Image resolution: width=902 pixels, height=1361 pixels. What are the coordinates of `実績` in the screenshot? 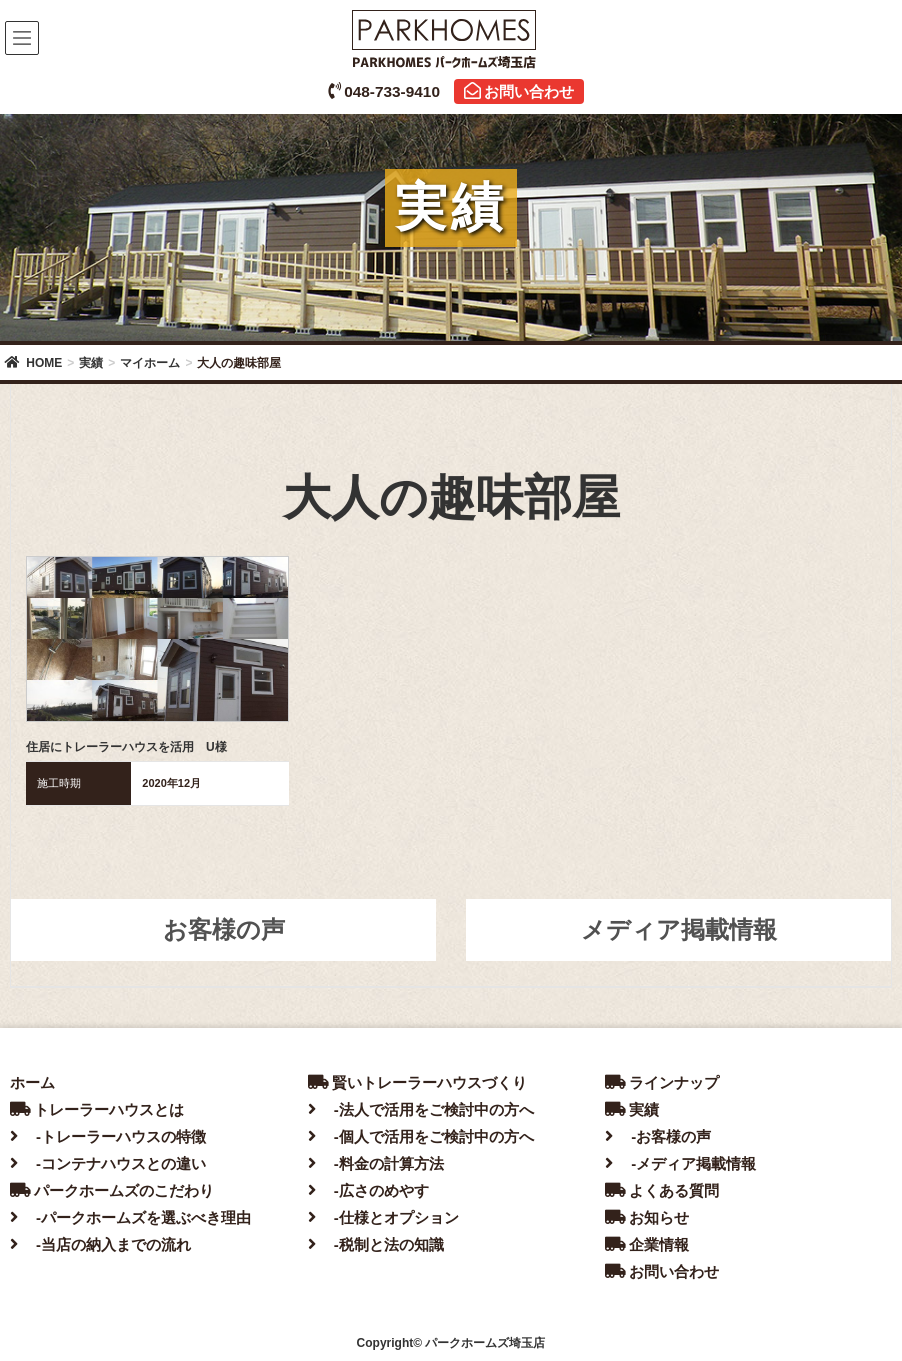 It's located at (632, 1109).